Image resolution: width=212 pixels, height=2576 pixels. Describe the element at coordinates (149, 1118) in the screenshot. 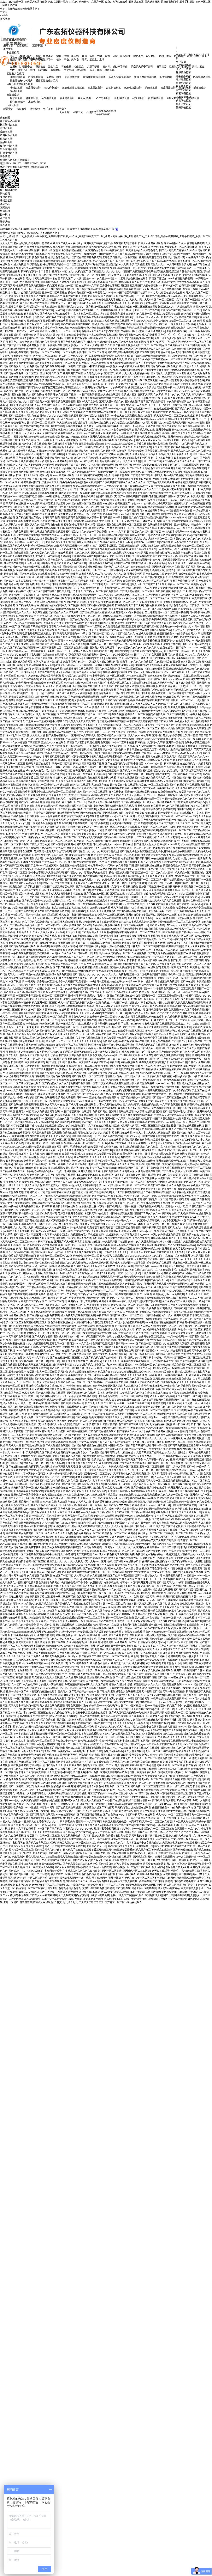

I see `欧美不卡` at that location.